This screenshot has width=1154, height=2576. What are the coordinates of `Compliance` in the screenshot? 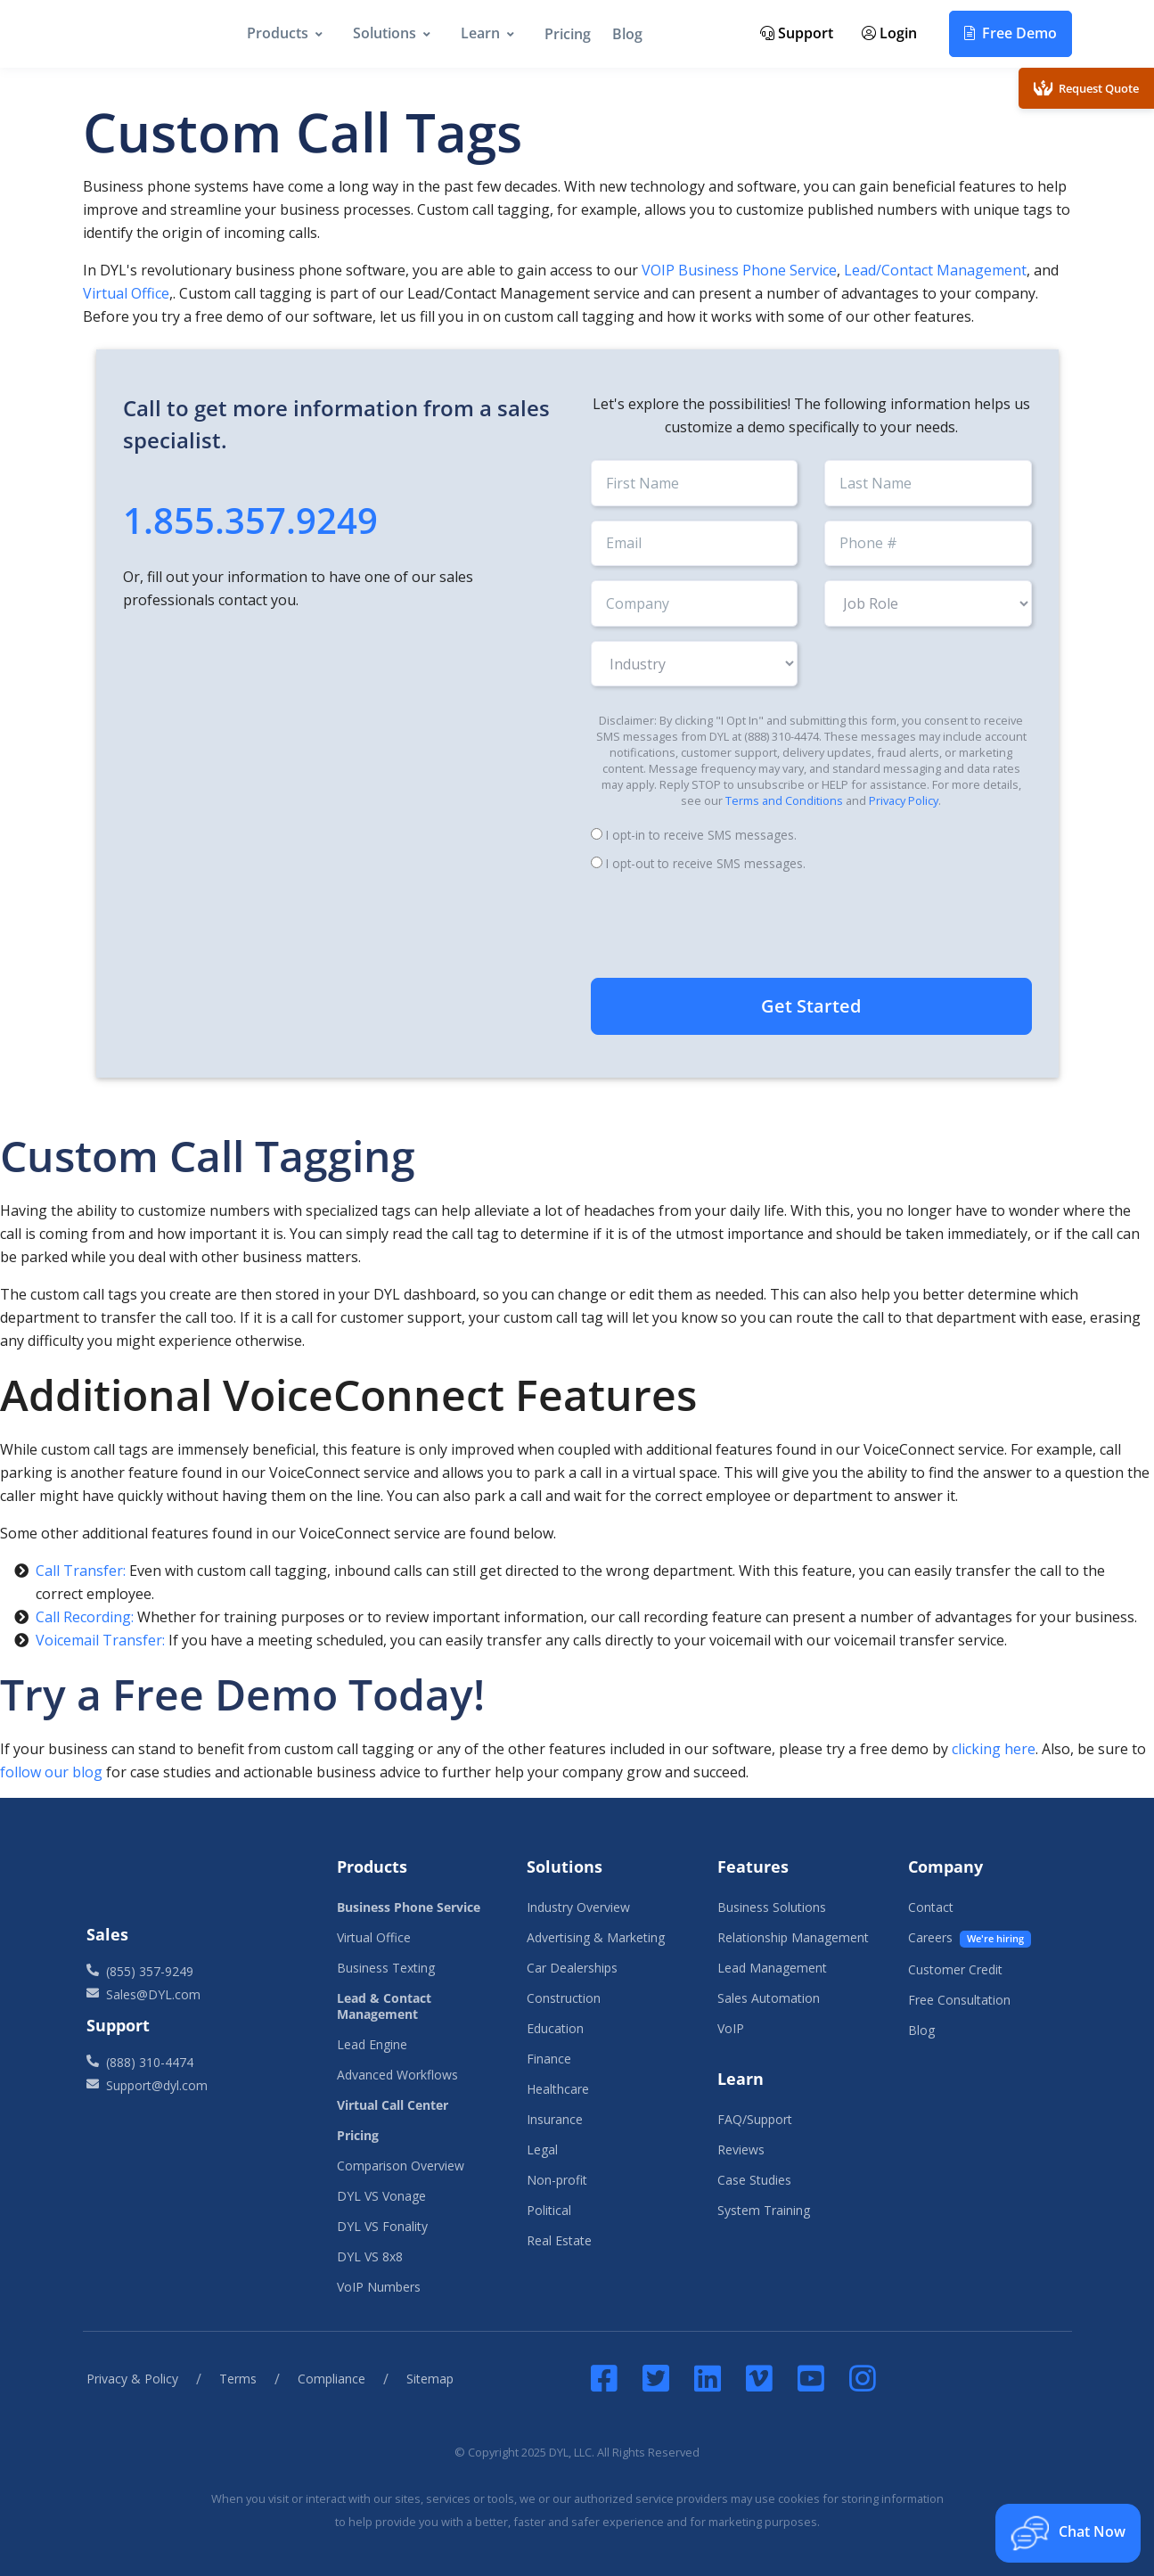 It's located at (331, 2378).